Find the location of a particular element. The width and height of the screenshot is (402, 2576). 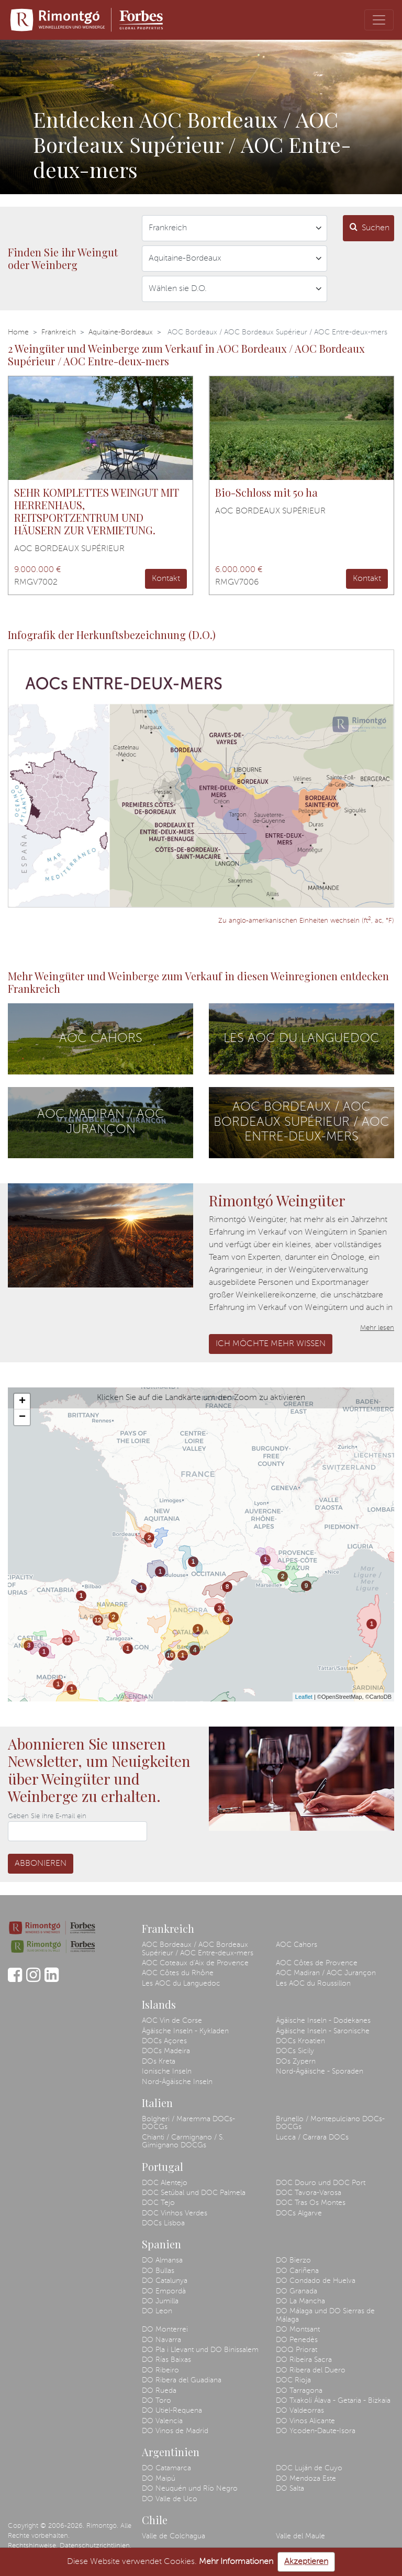

[Toggle navigation] is located at coordinates (379, 19).